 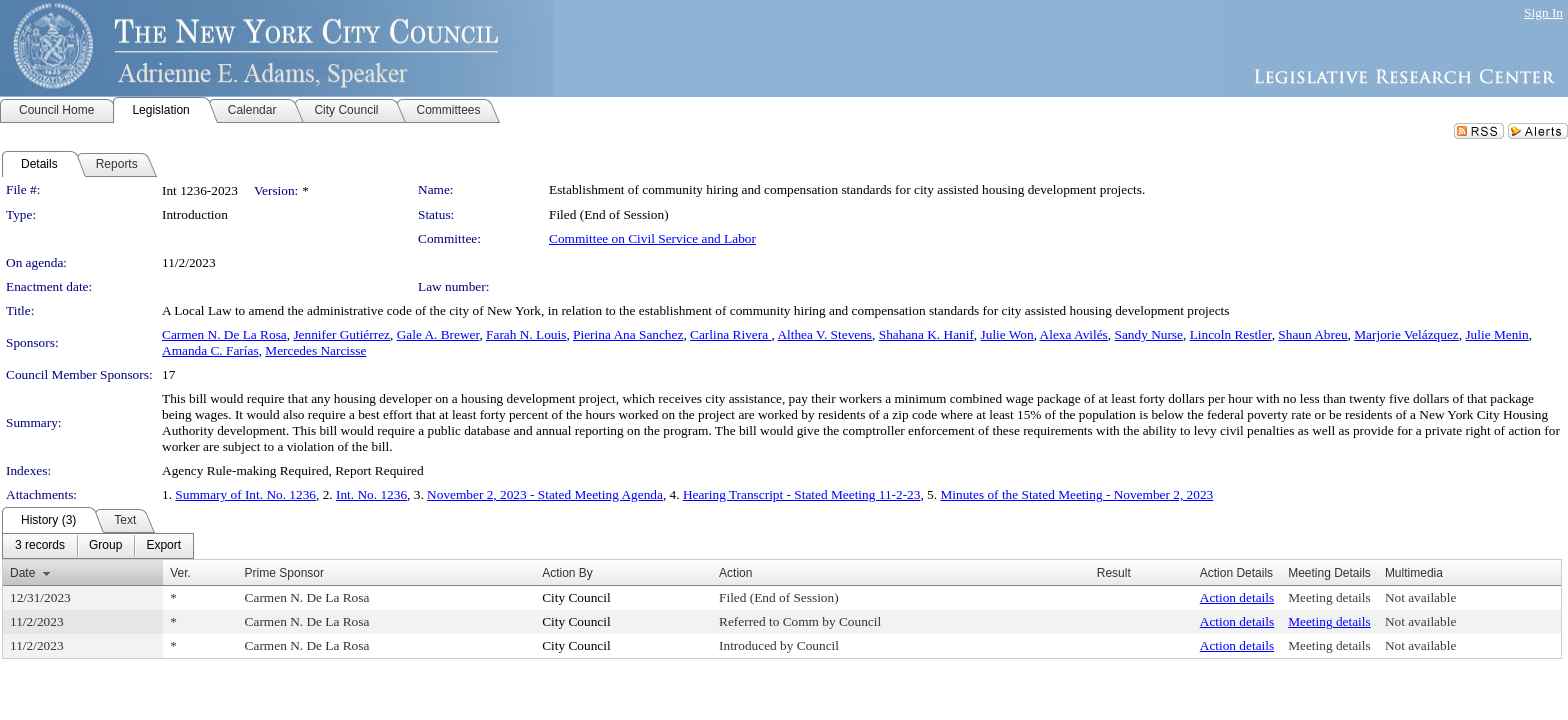 I want to click on November 2, 2023 - Stated Meeting Agenda, so click(x=545, y=494).